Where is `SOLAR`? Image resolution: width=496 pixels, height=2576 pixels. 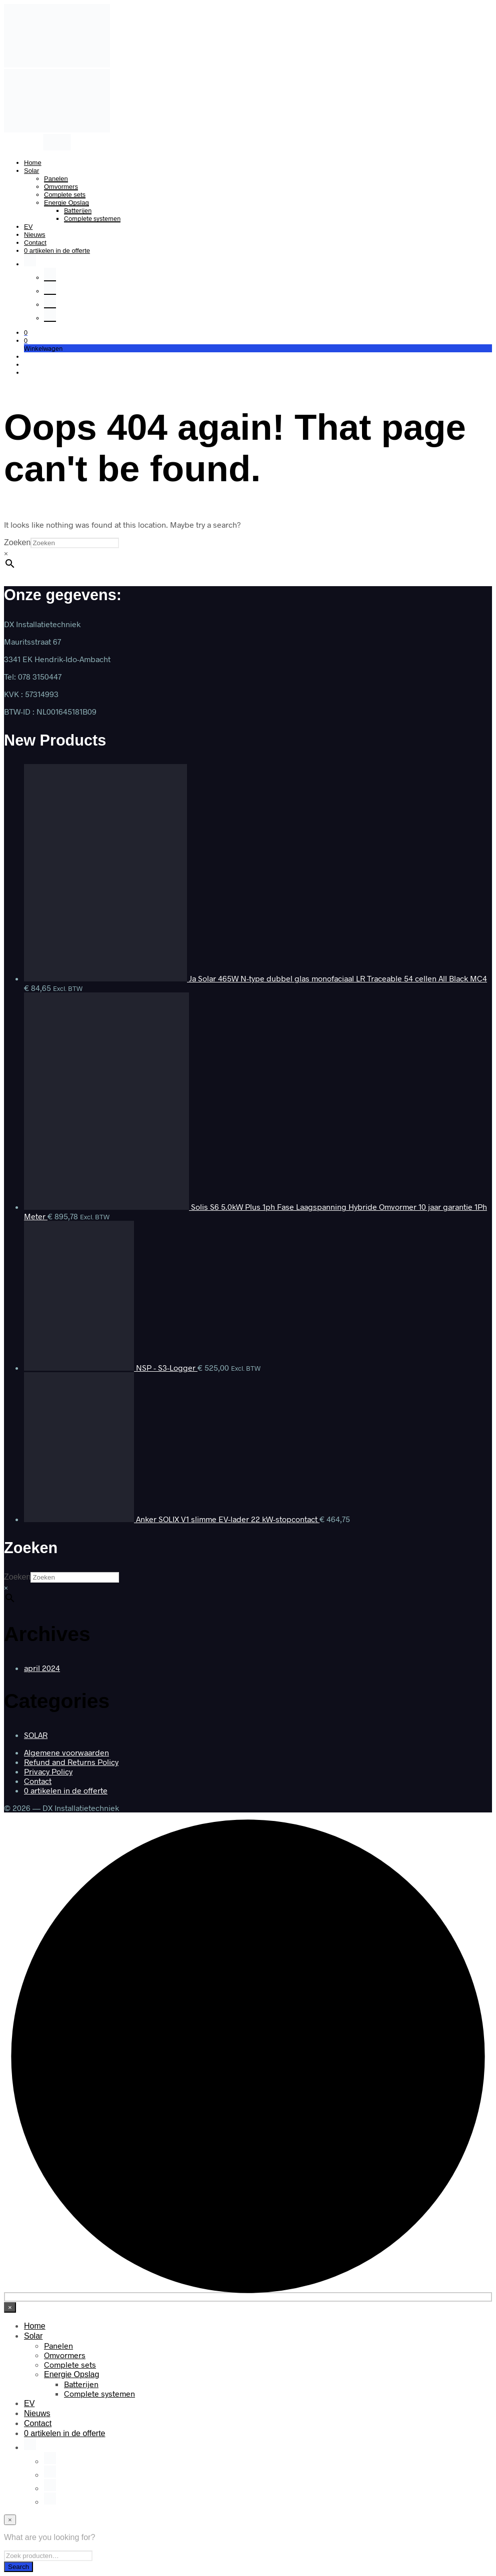
SOLAR is located at coordinates (36, 1734).